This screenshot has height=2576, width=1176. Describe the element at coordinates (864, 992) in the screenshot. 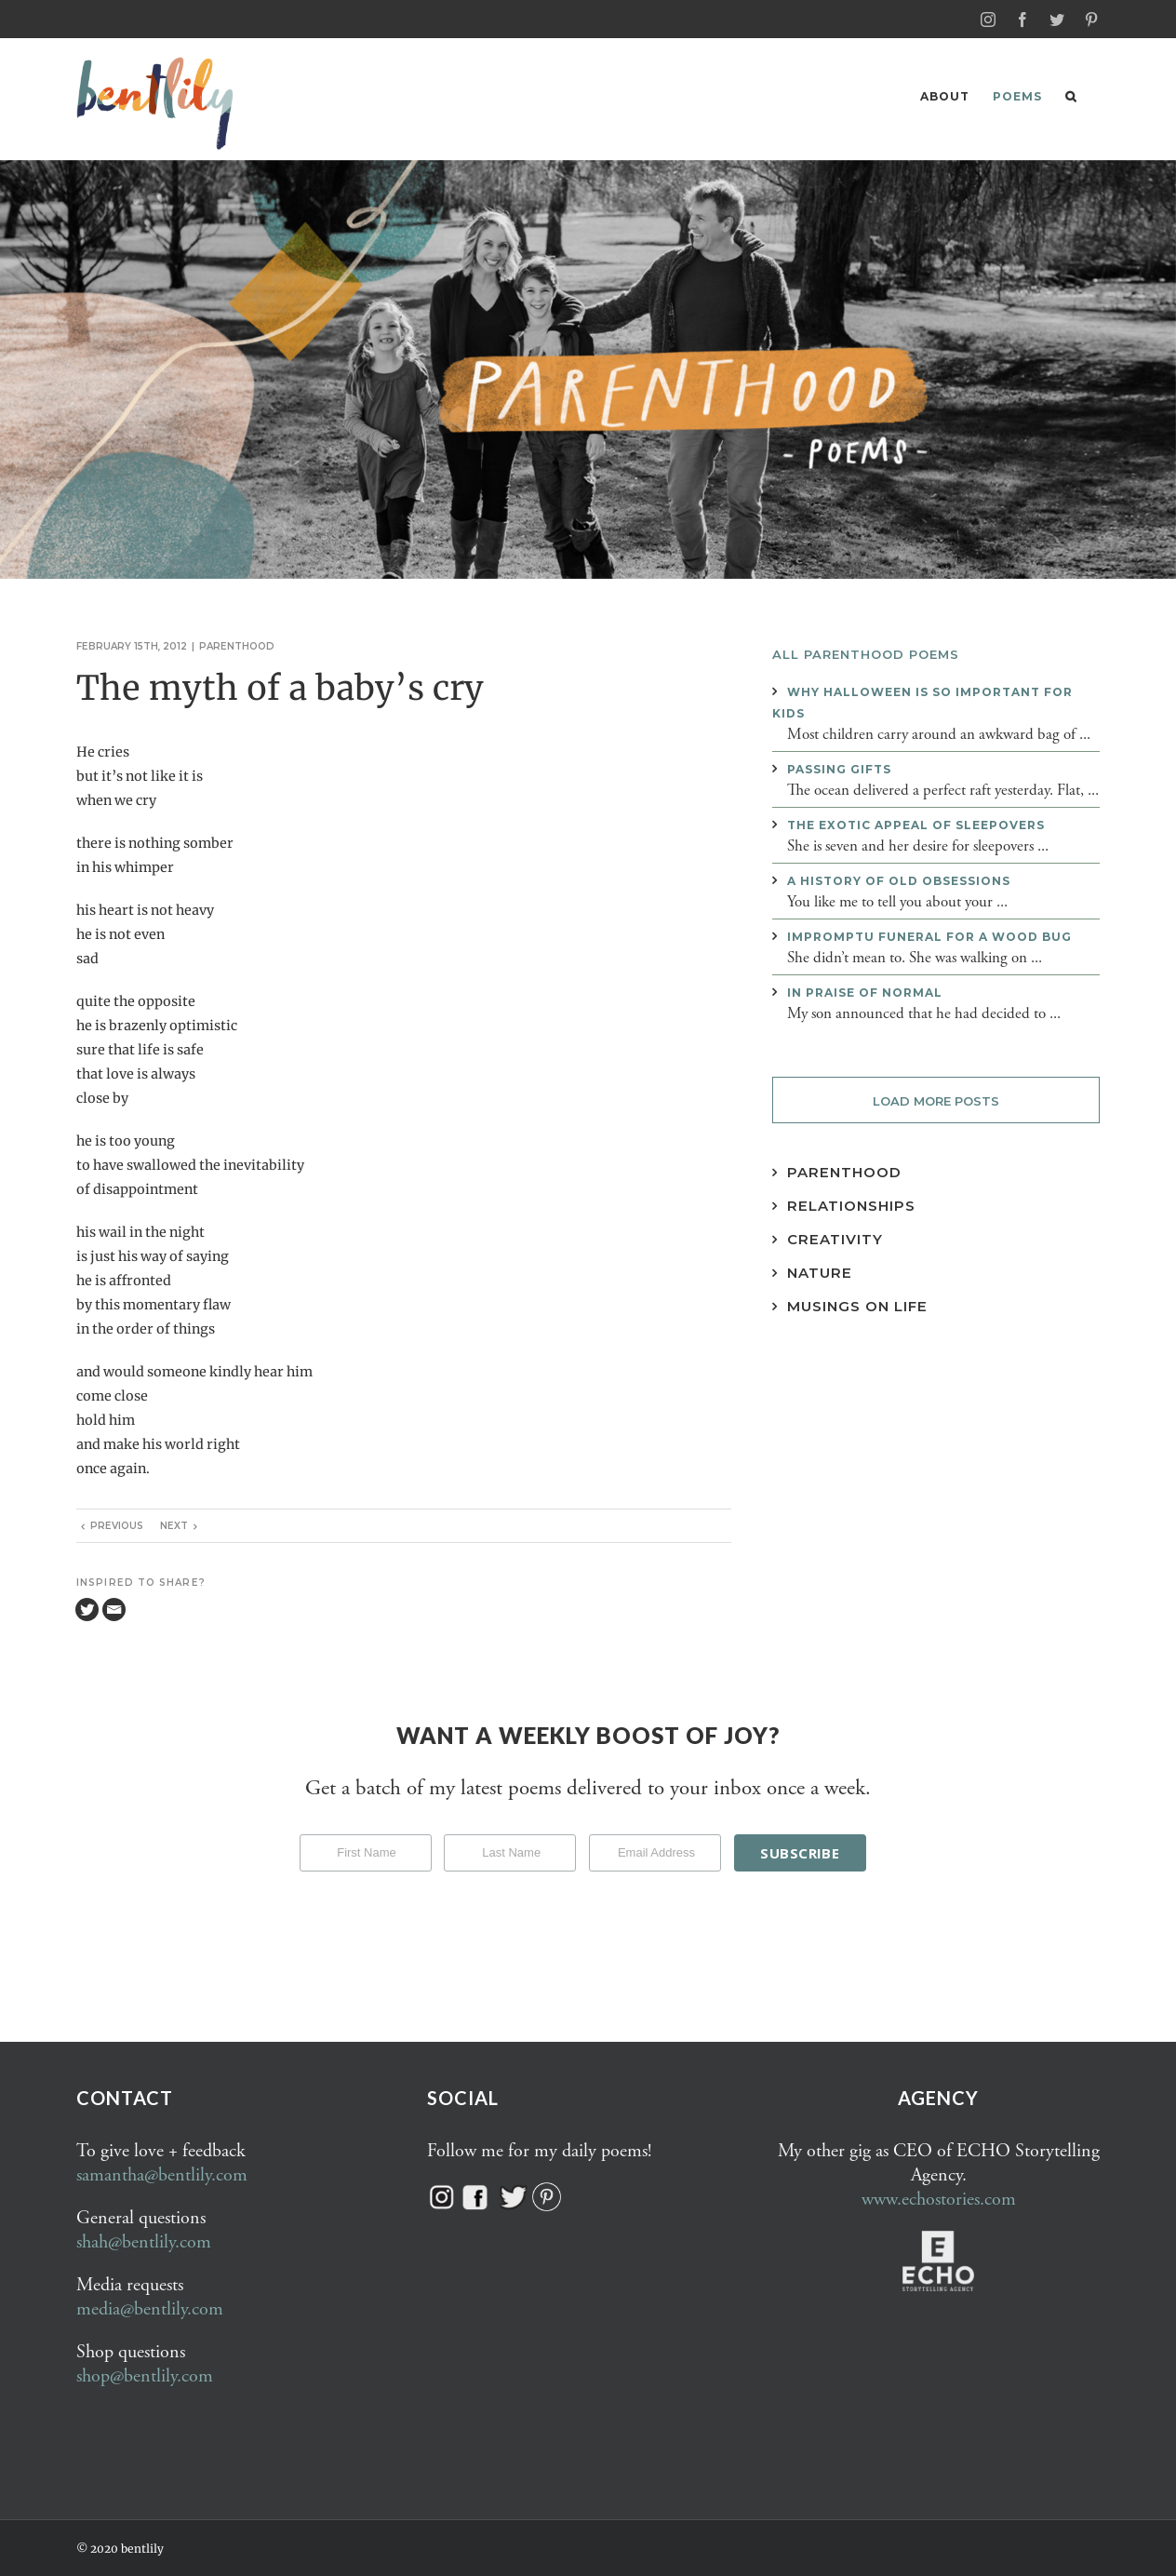

I see `In praise of normal` at that location.